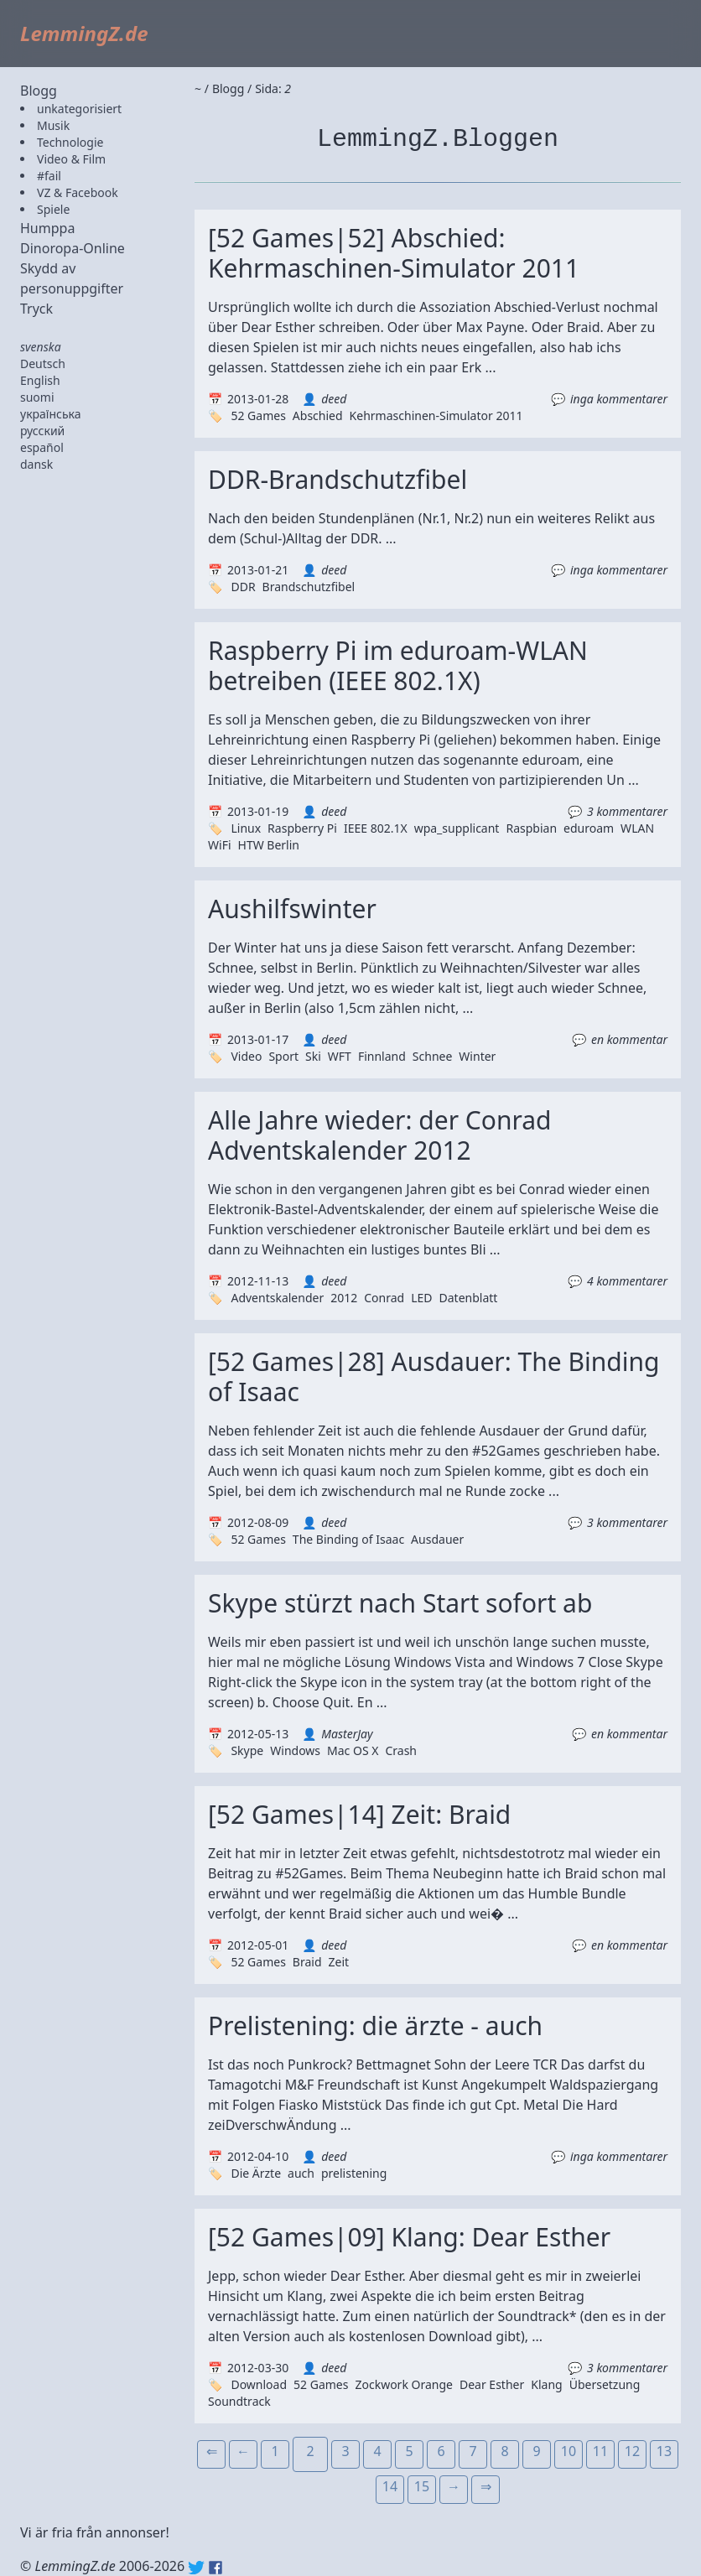  What do you see at coordinates (219, 845) in the screenshot?
I see `WiFi` at bounding box center [219, 845].